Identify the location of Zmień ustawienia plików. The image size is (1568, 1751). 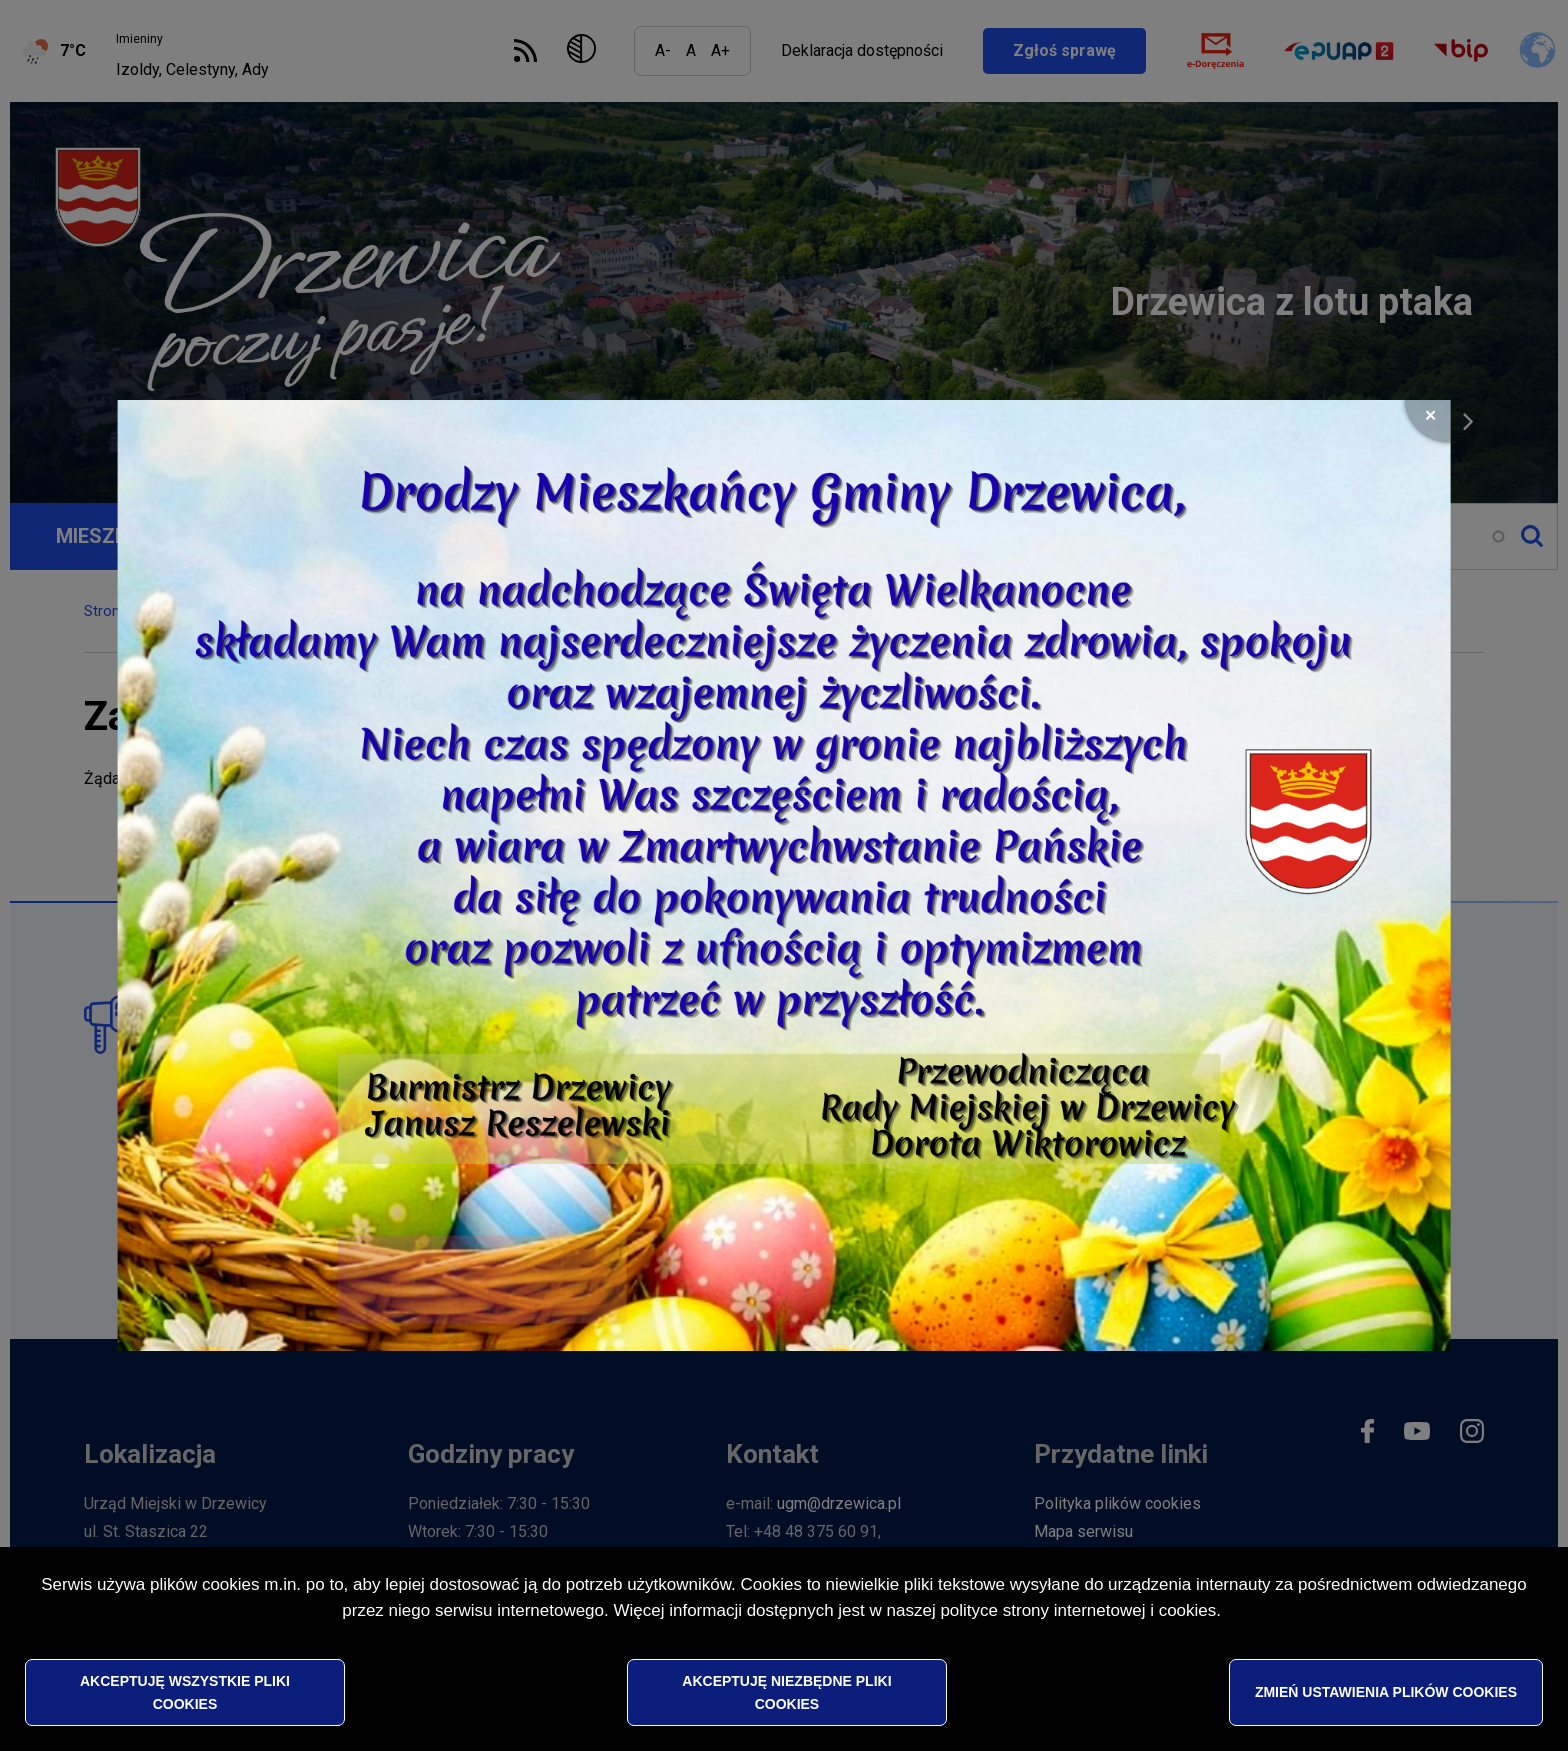
(1386, 1693).